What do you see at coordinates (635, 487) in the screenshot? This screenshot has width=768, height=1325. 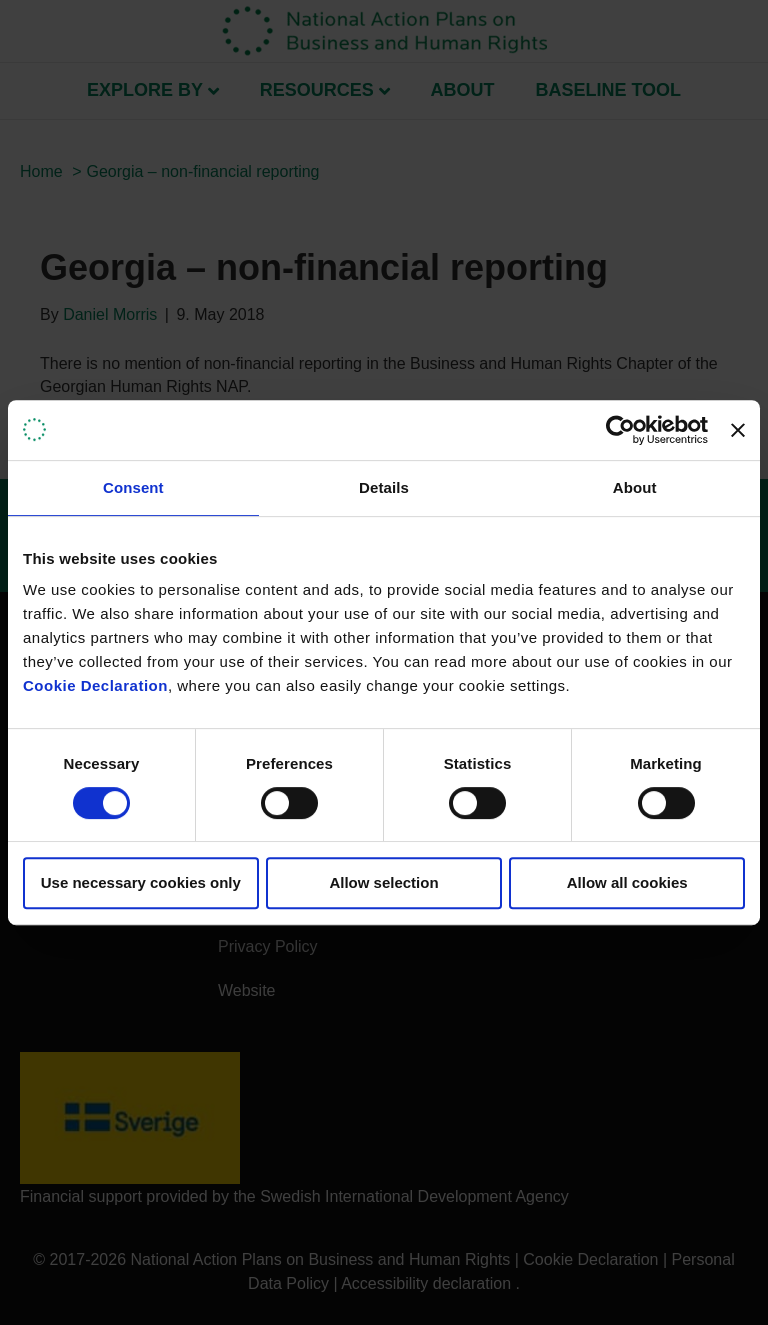 I see `About [tab]` at bounding box center [635, 487].